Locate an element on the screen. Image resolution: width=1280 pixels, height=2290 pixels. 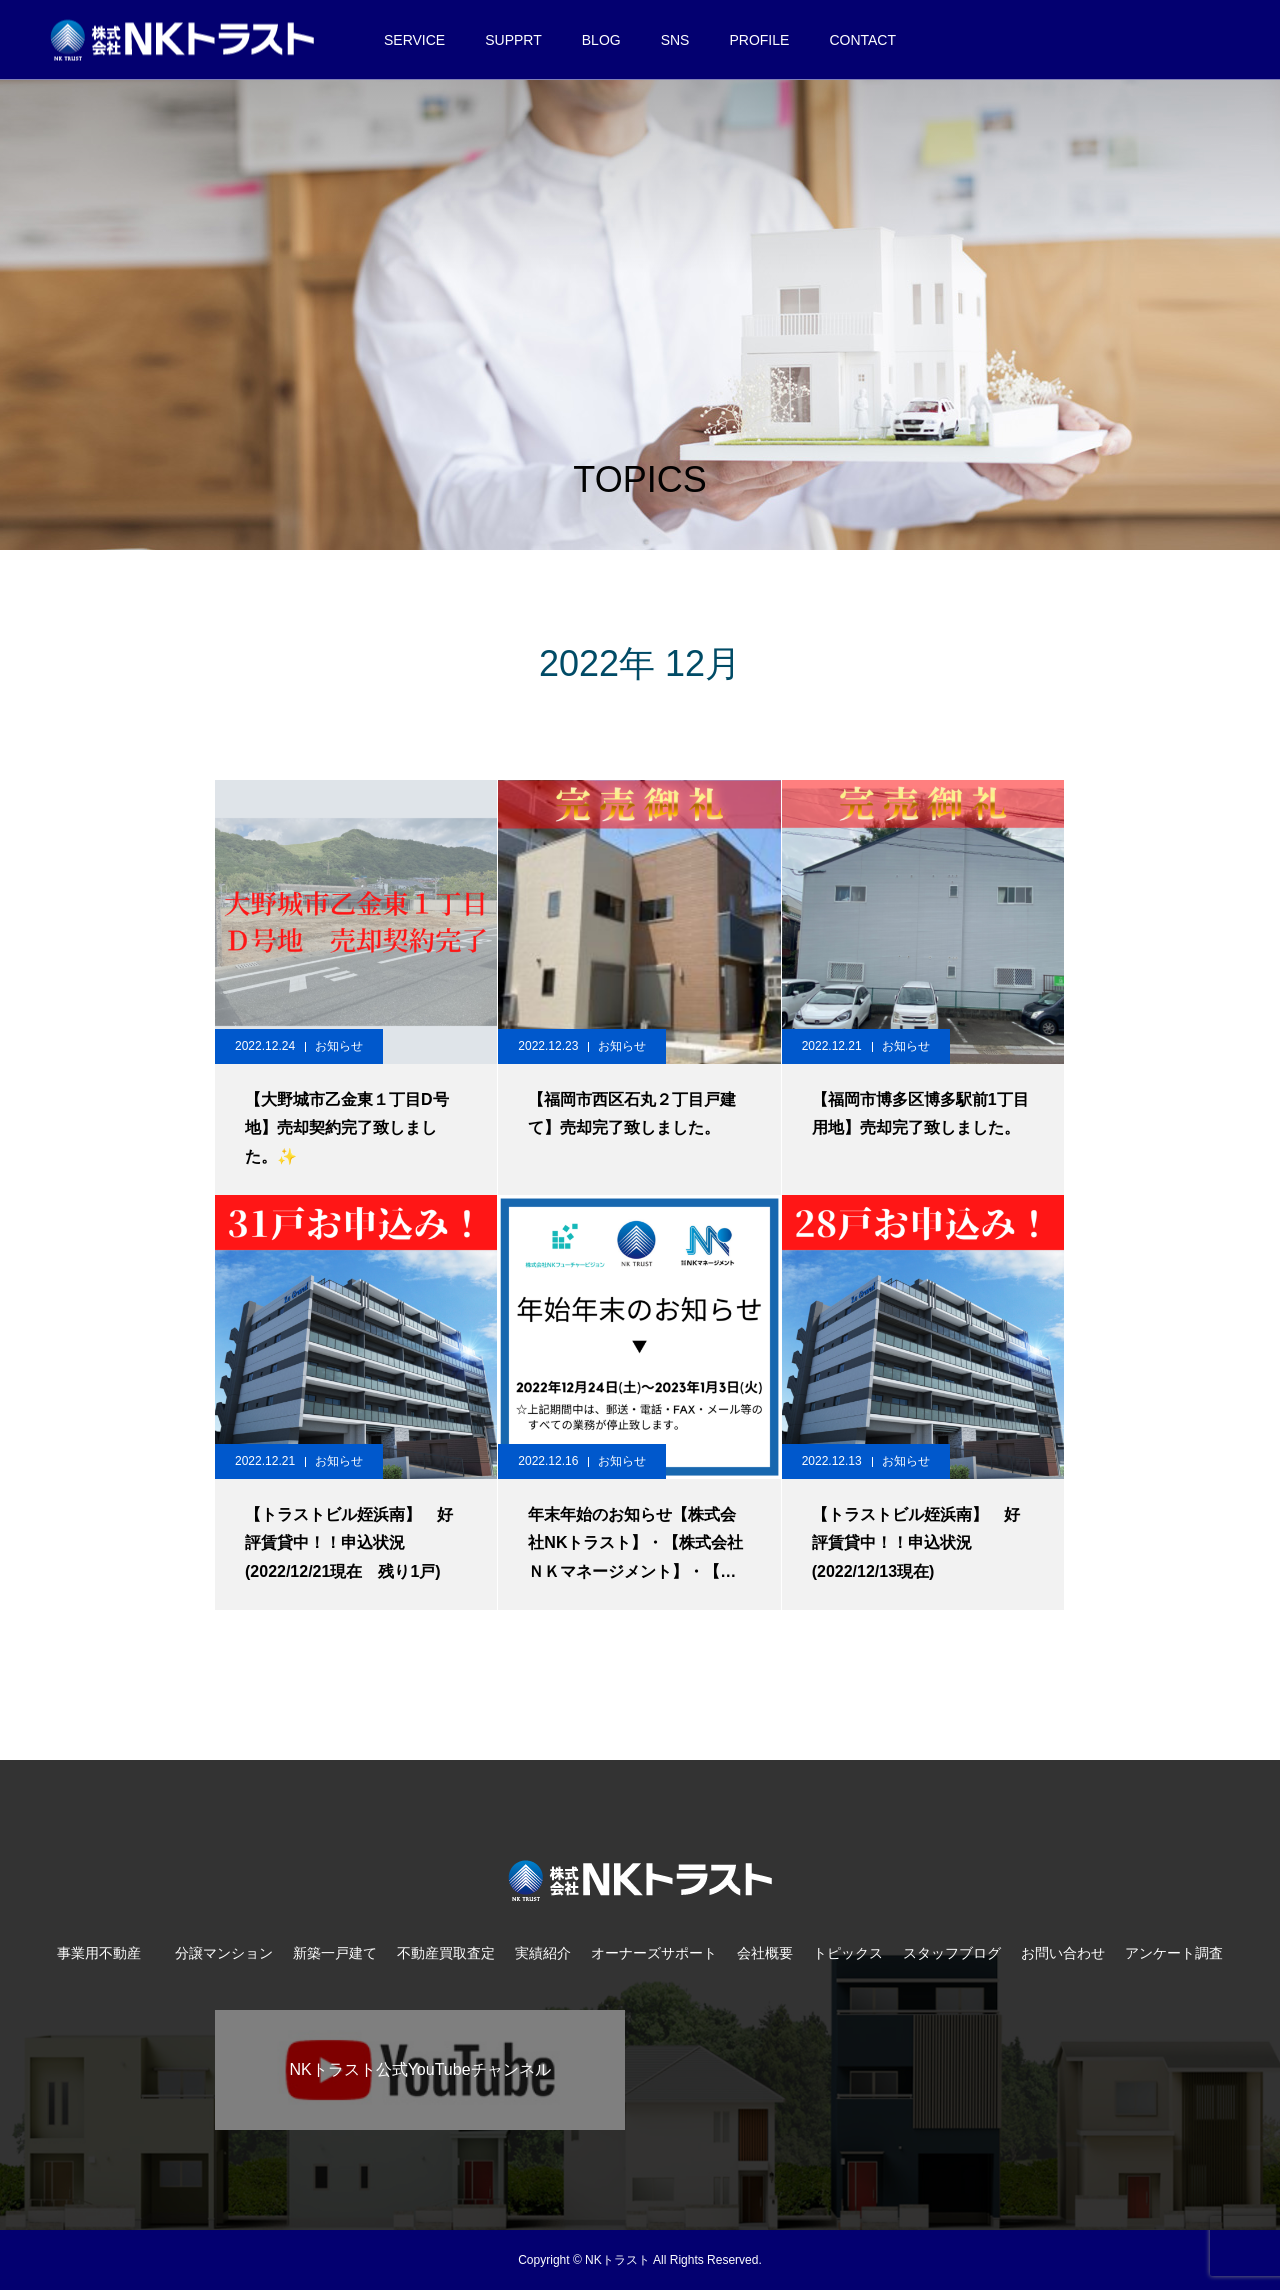
PROFILE is located at coordinates (759, 40).